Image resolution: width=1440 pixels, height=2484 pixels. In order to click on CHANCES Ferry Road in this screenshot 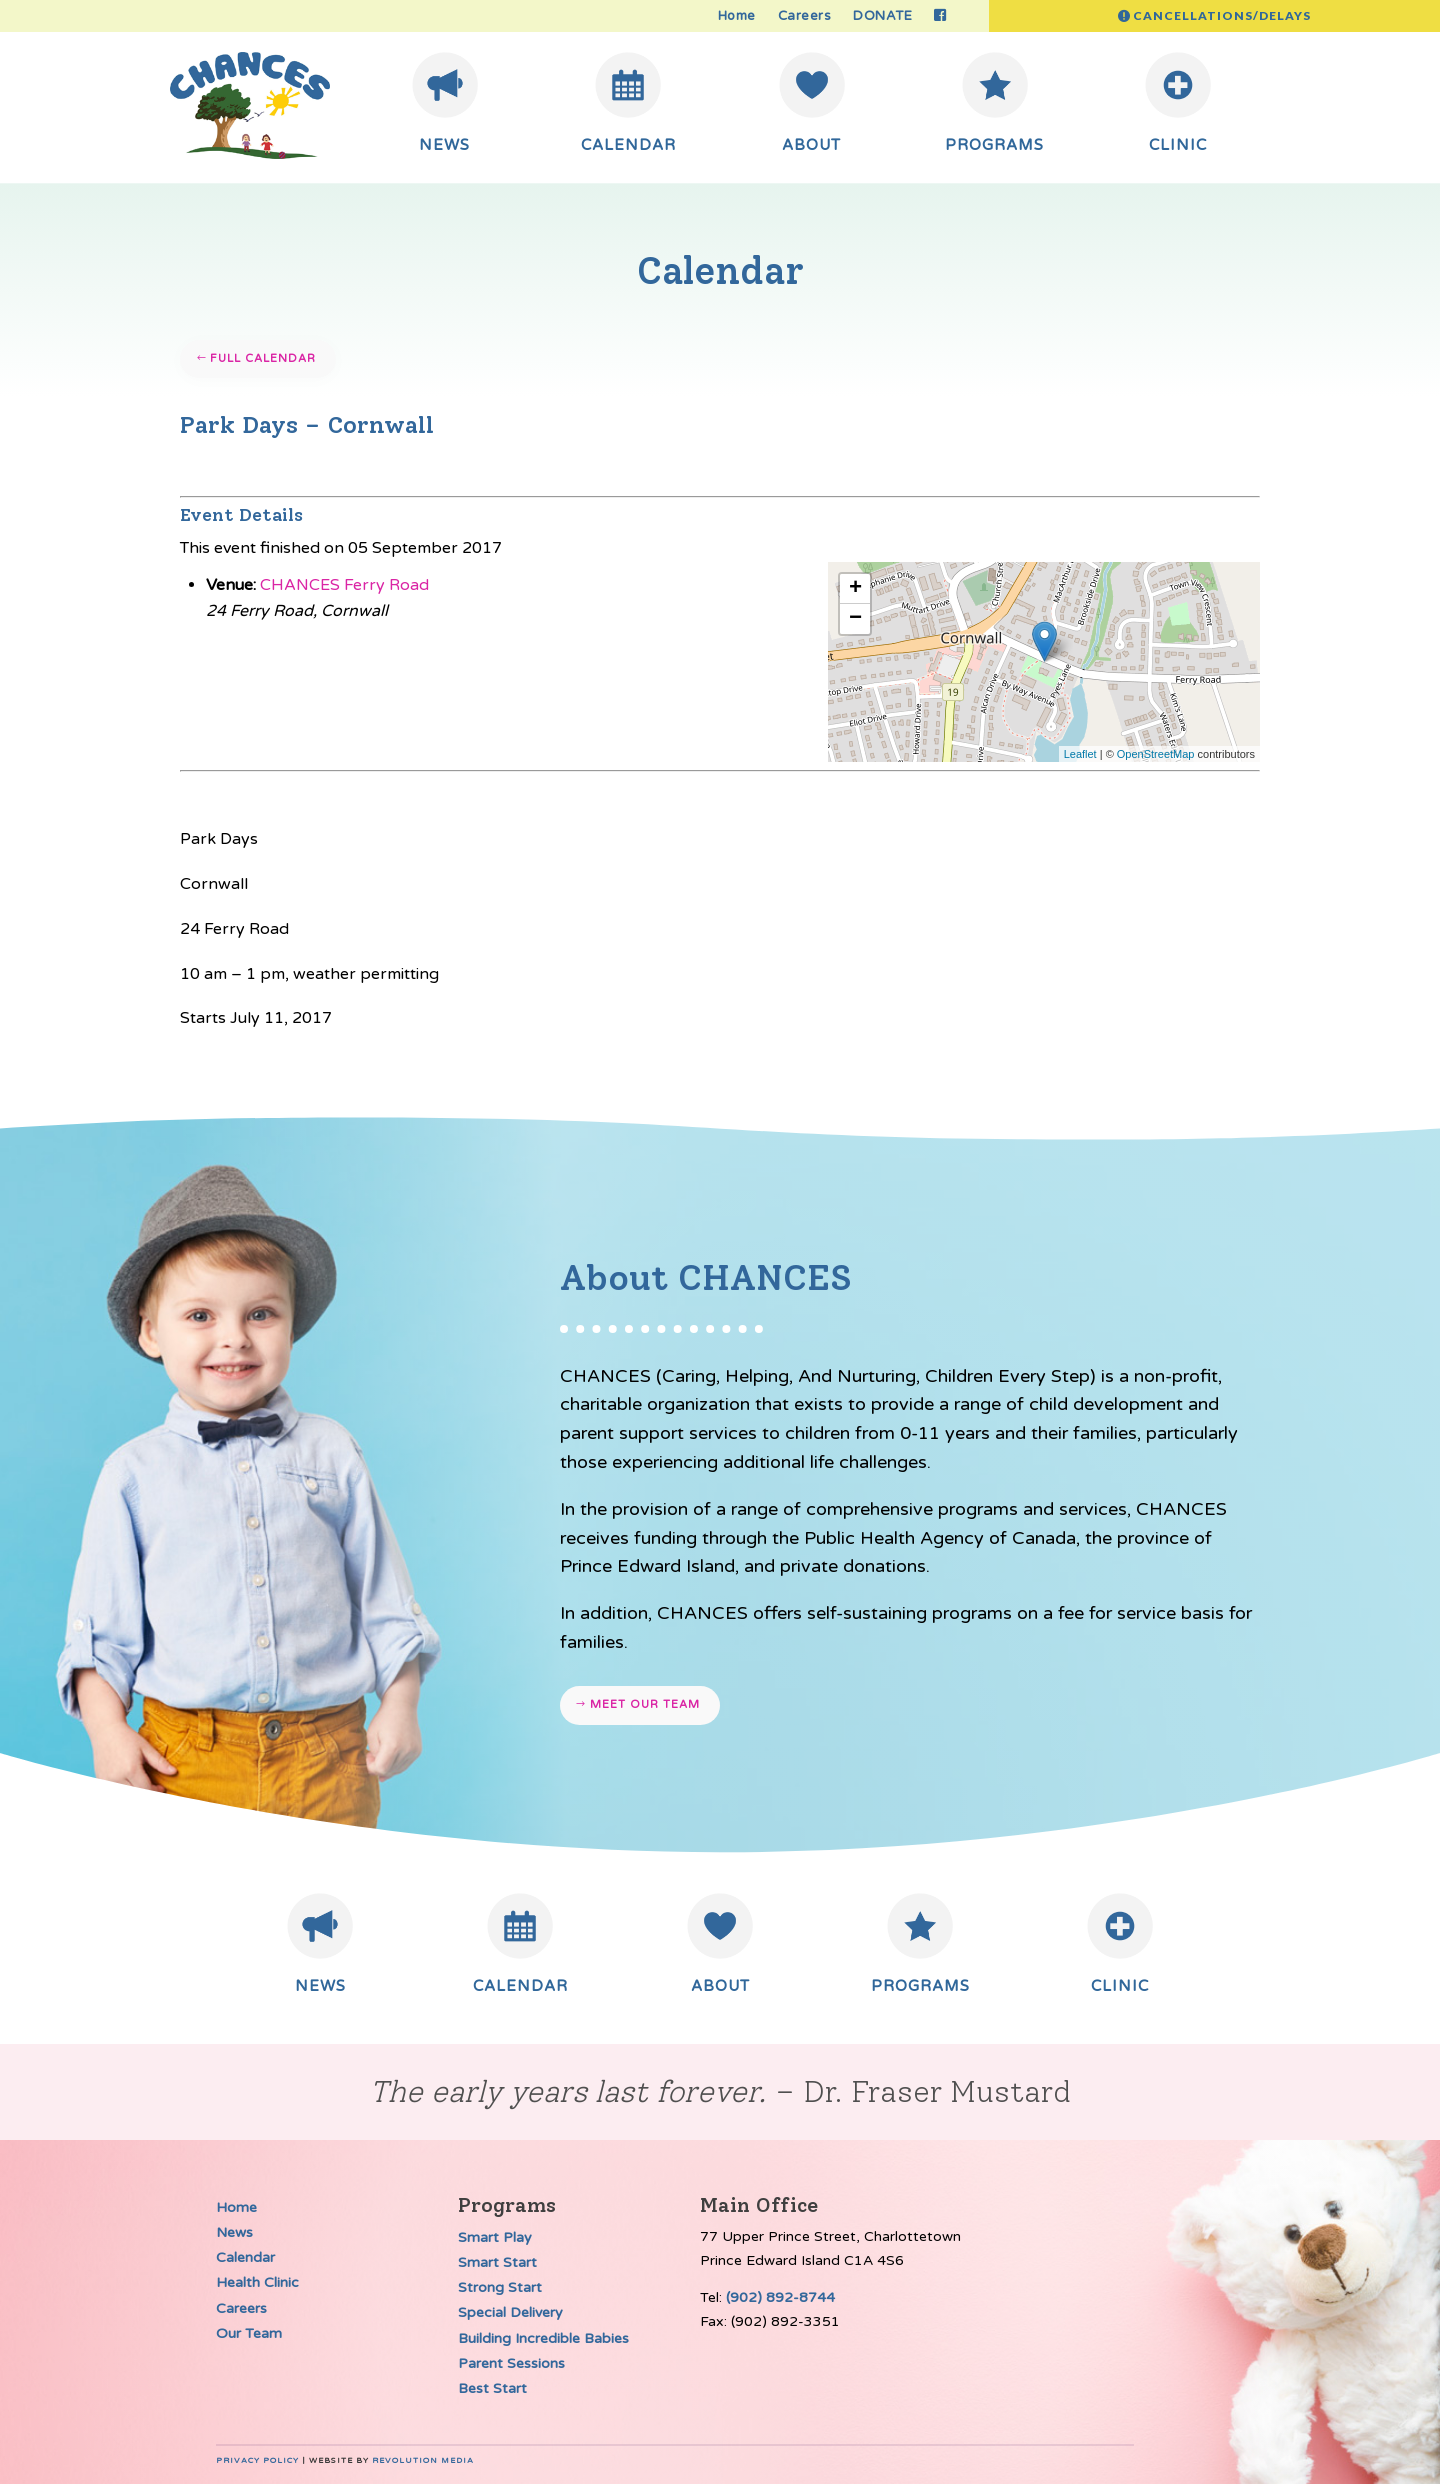, I will do `click(344, 585)`.